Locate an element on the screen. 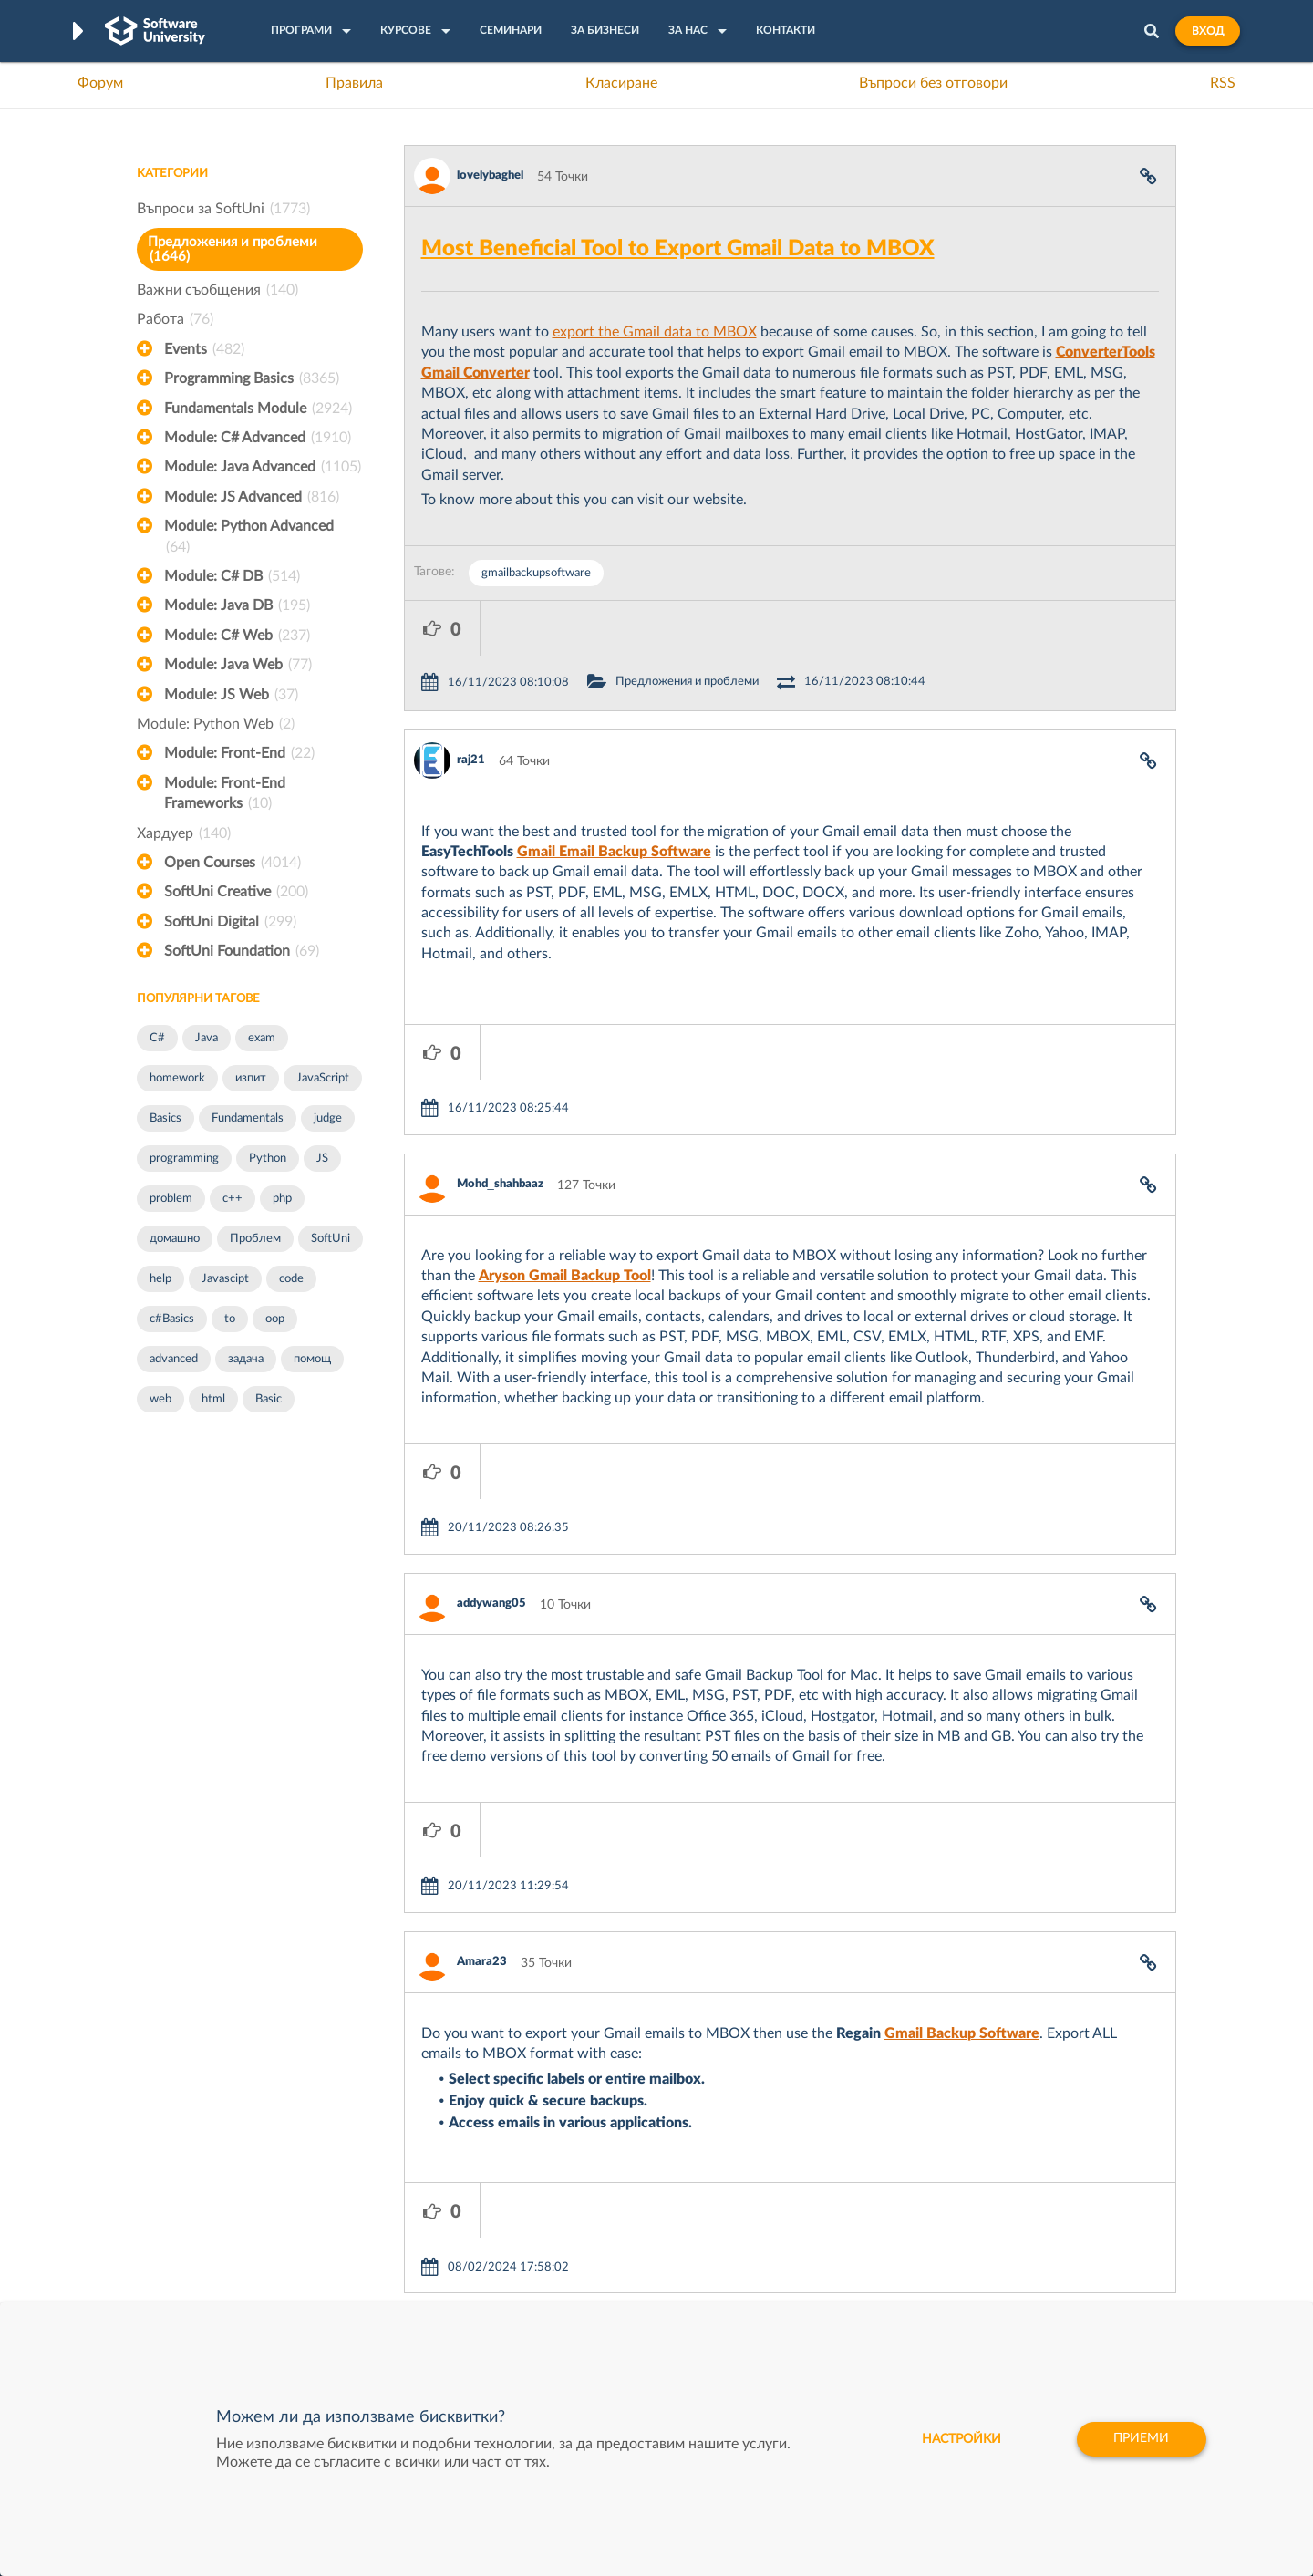 This screenshot has height=2576, width=1313. SoftUni Digital is located at coordinates (230, 922).